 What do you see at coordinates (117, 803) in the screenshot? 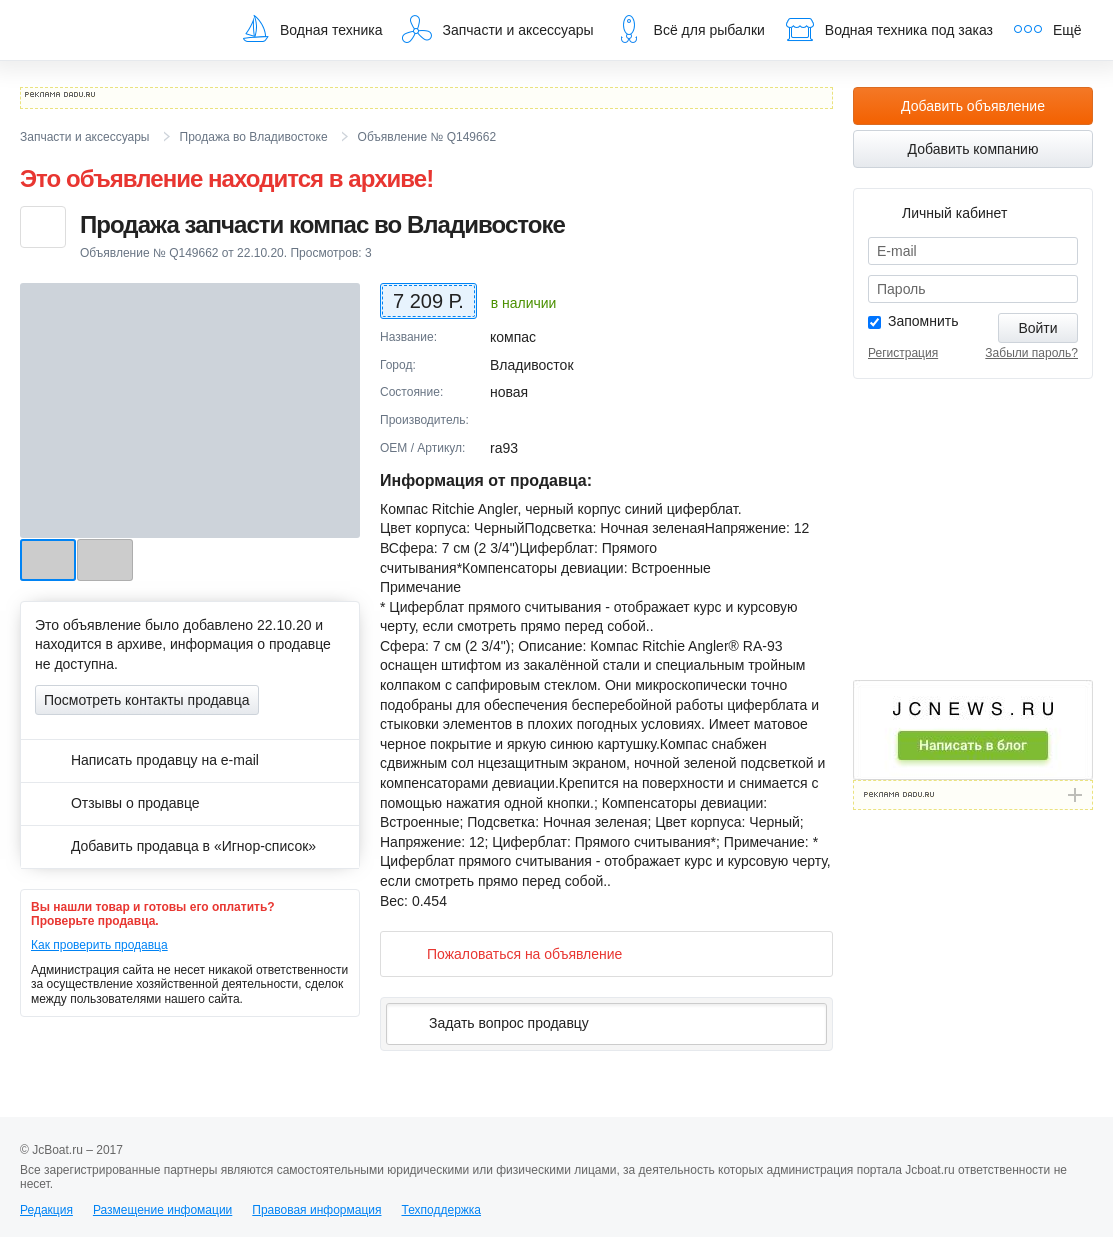
I see `Отзывы о продавце` at bounding box center [117, 803].